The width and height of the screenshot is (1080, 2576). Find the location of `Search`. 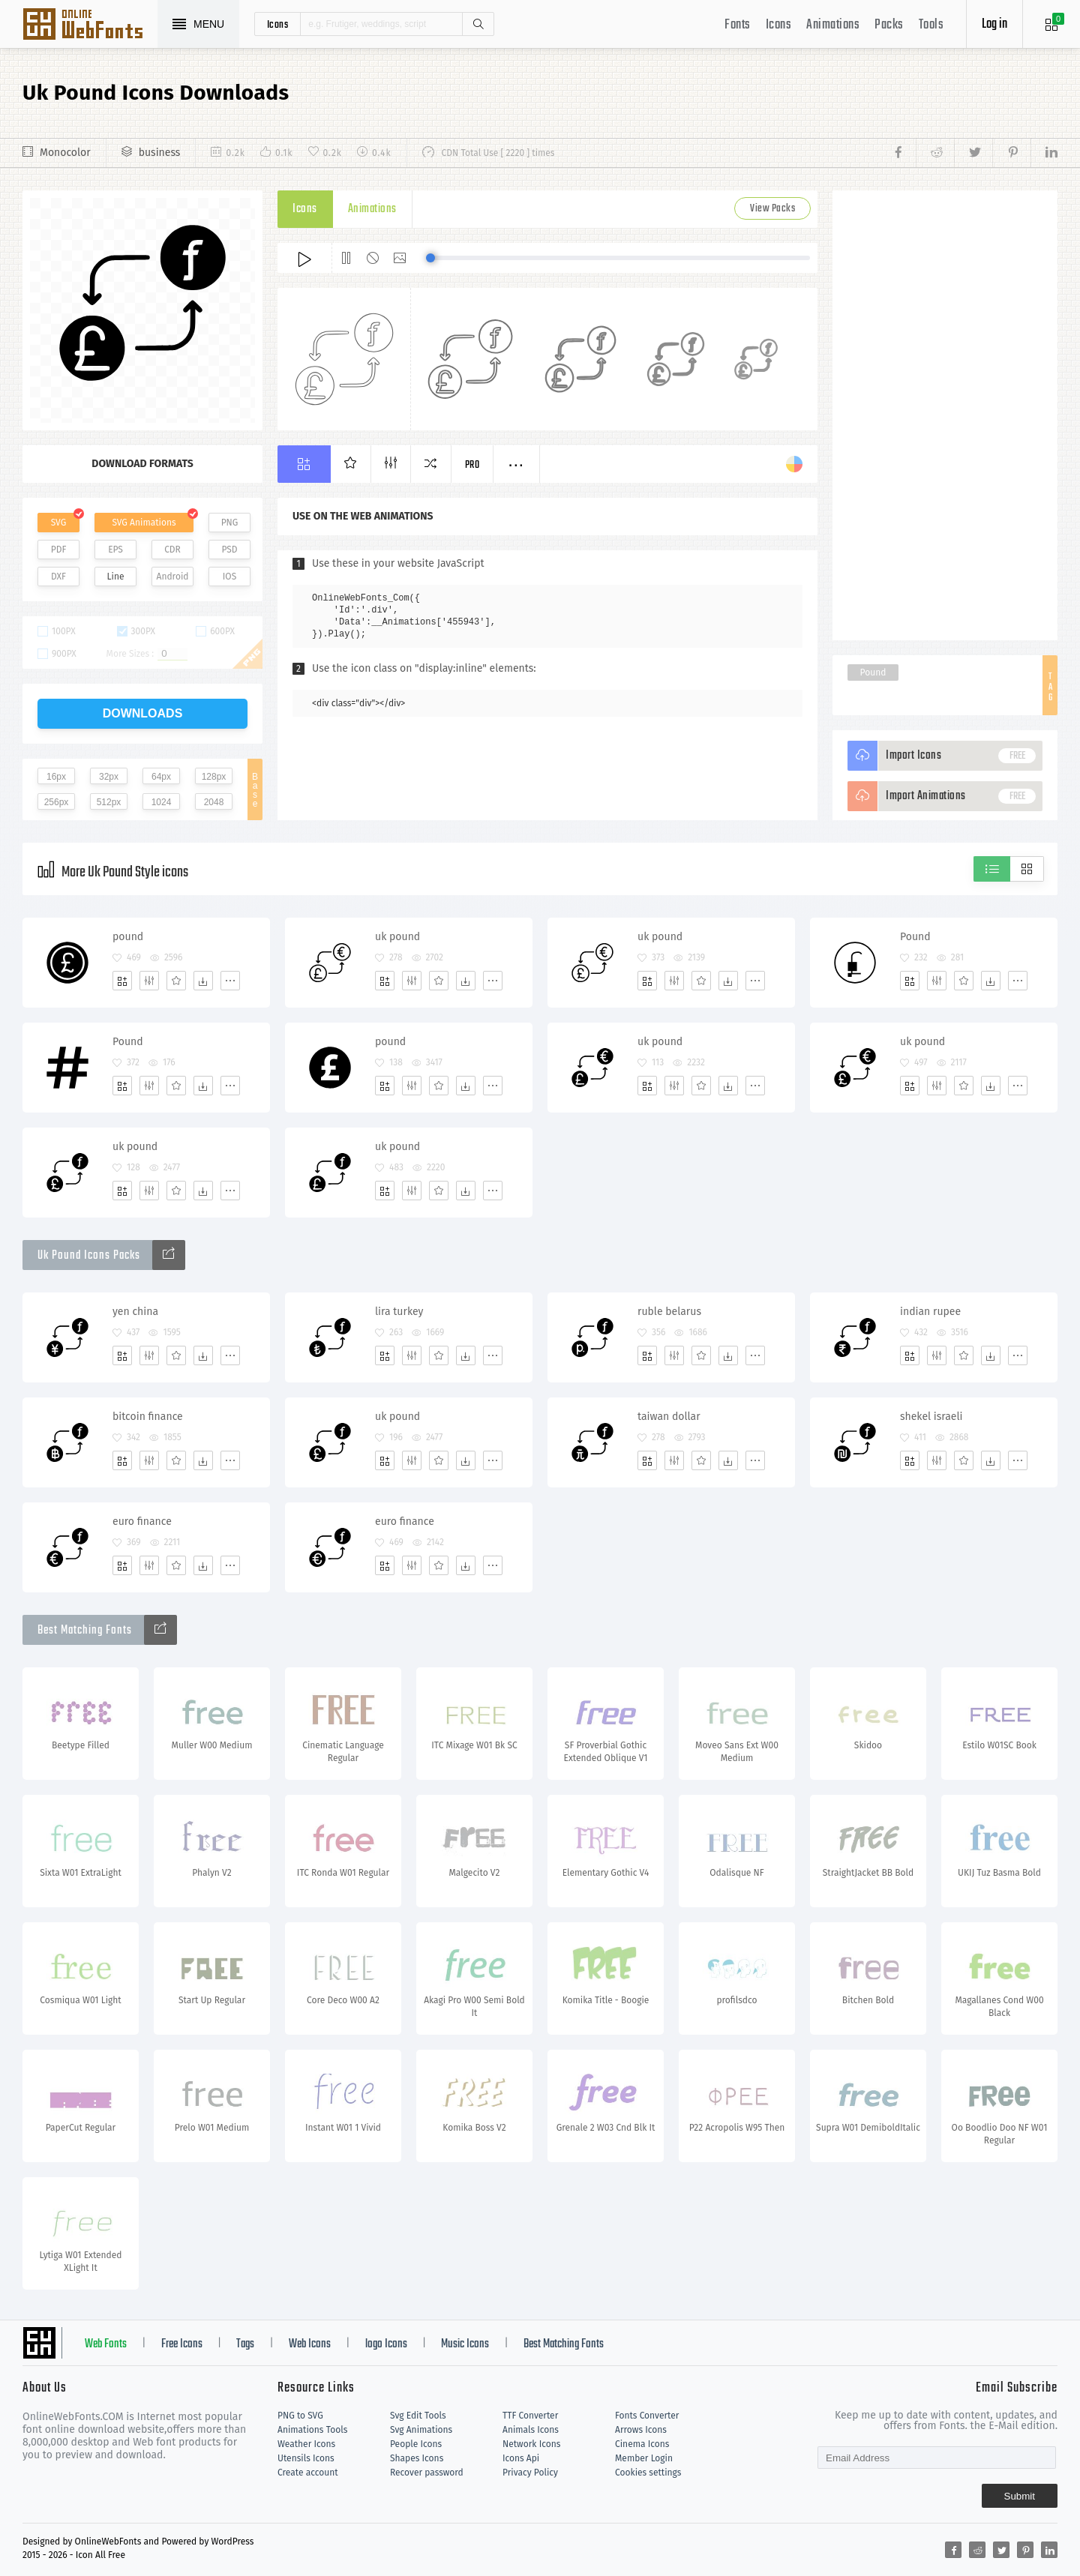

Search is located at coordinates (478, 24).